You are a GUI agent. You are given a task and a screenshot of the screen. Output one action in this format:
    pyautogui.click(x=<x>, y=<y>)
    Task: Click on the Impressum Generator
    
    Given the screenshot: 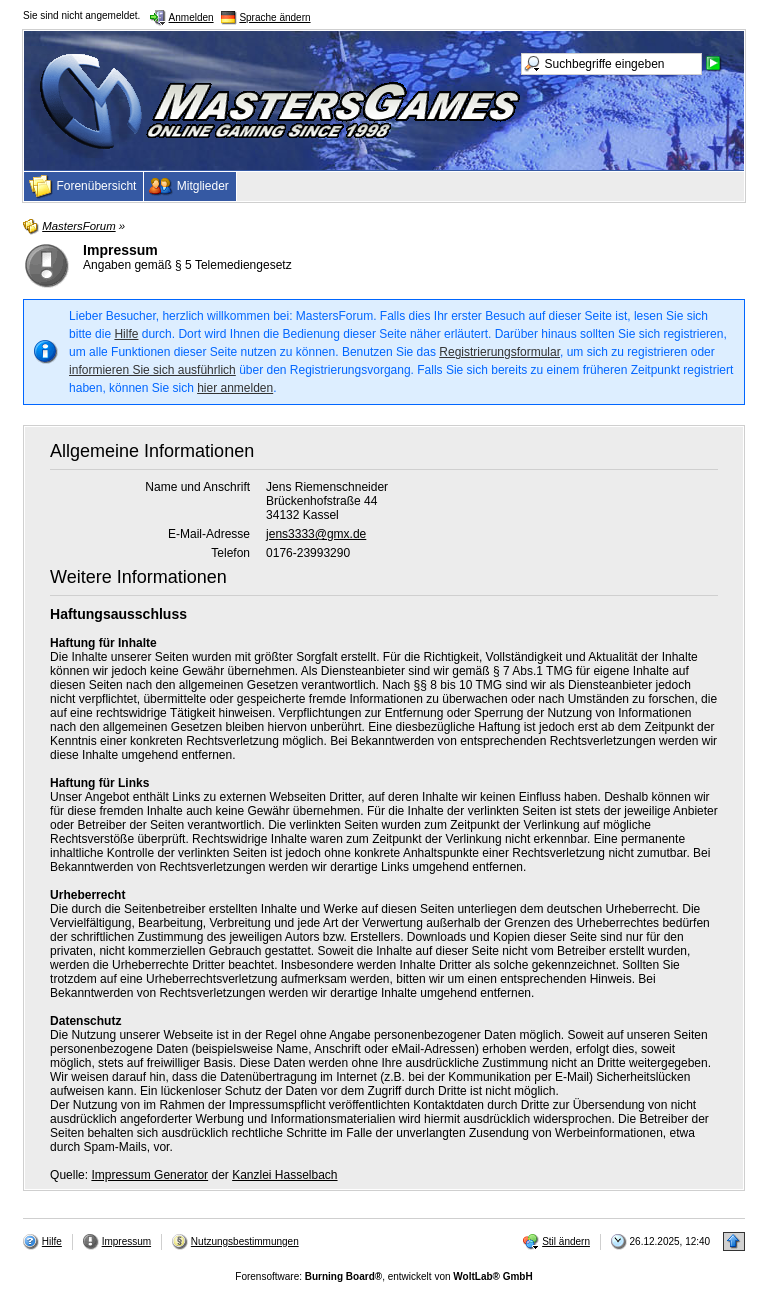 What is the action you would take?
    pyautogui.click(x=149, y=1175)
    